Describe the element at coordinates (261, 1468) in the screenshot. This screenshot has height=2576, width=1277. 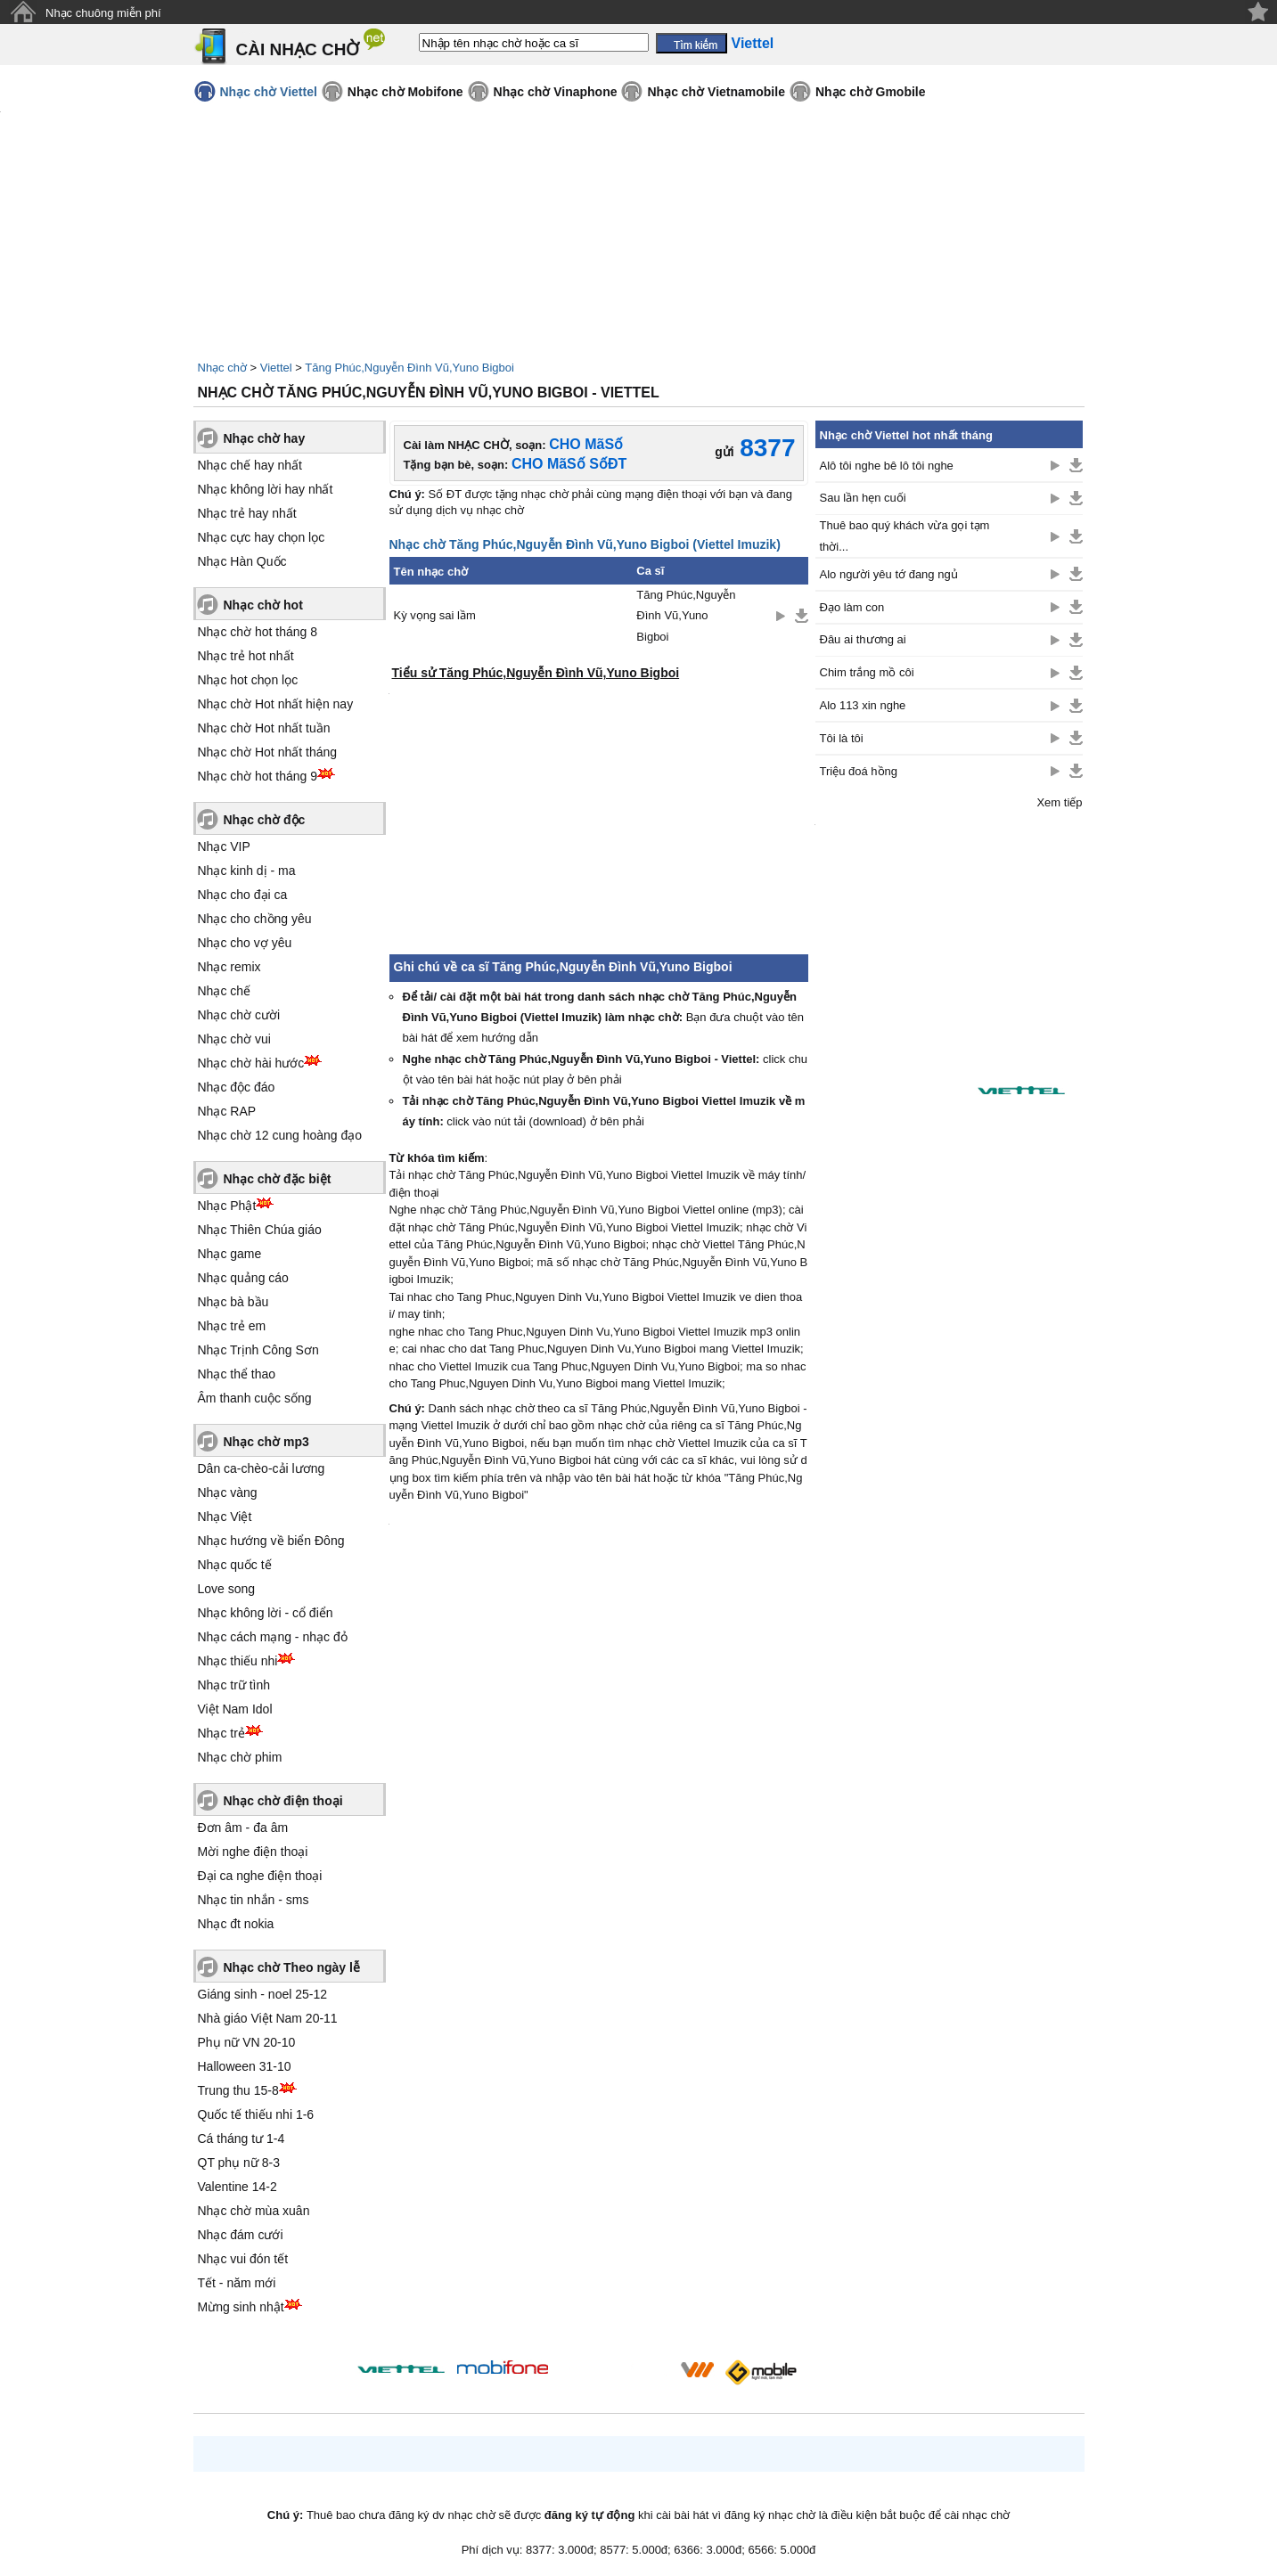
I see `Dân ca-chèo-cải lương` at that location.